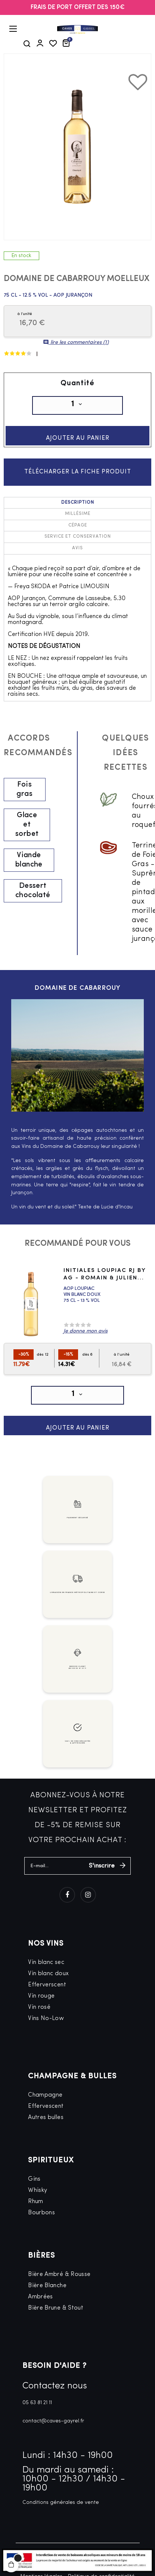 Image resolution: width=155 pixels, height=2576 pixels. I want to click on Whisky, so click(37, 2190).